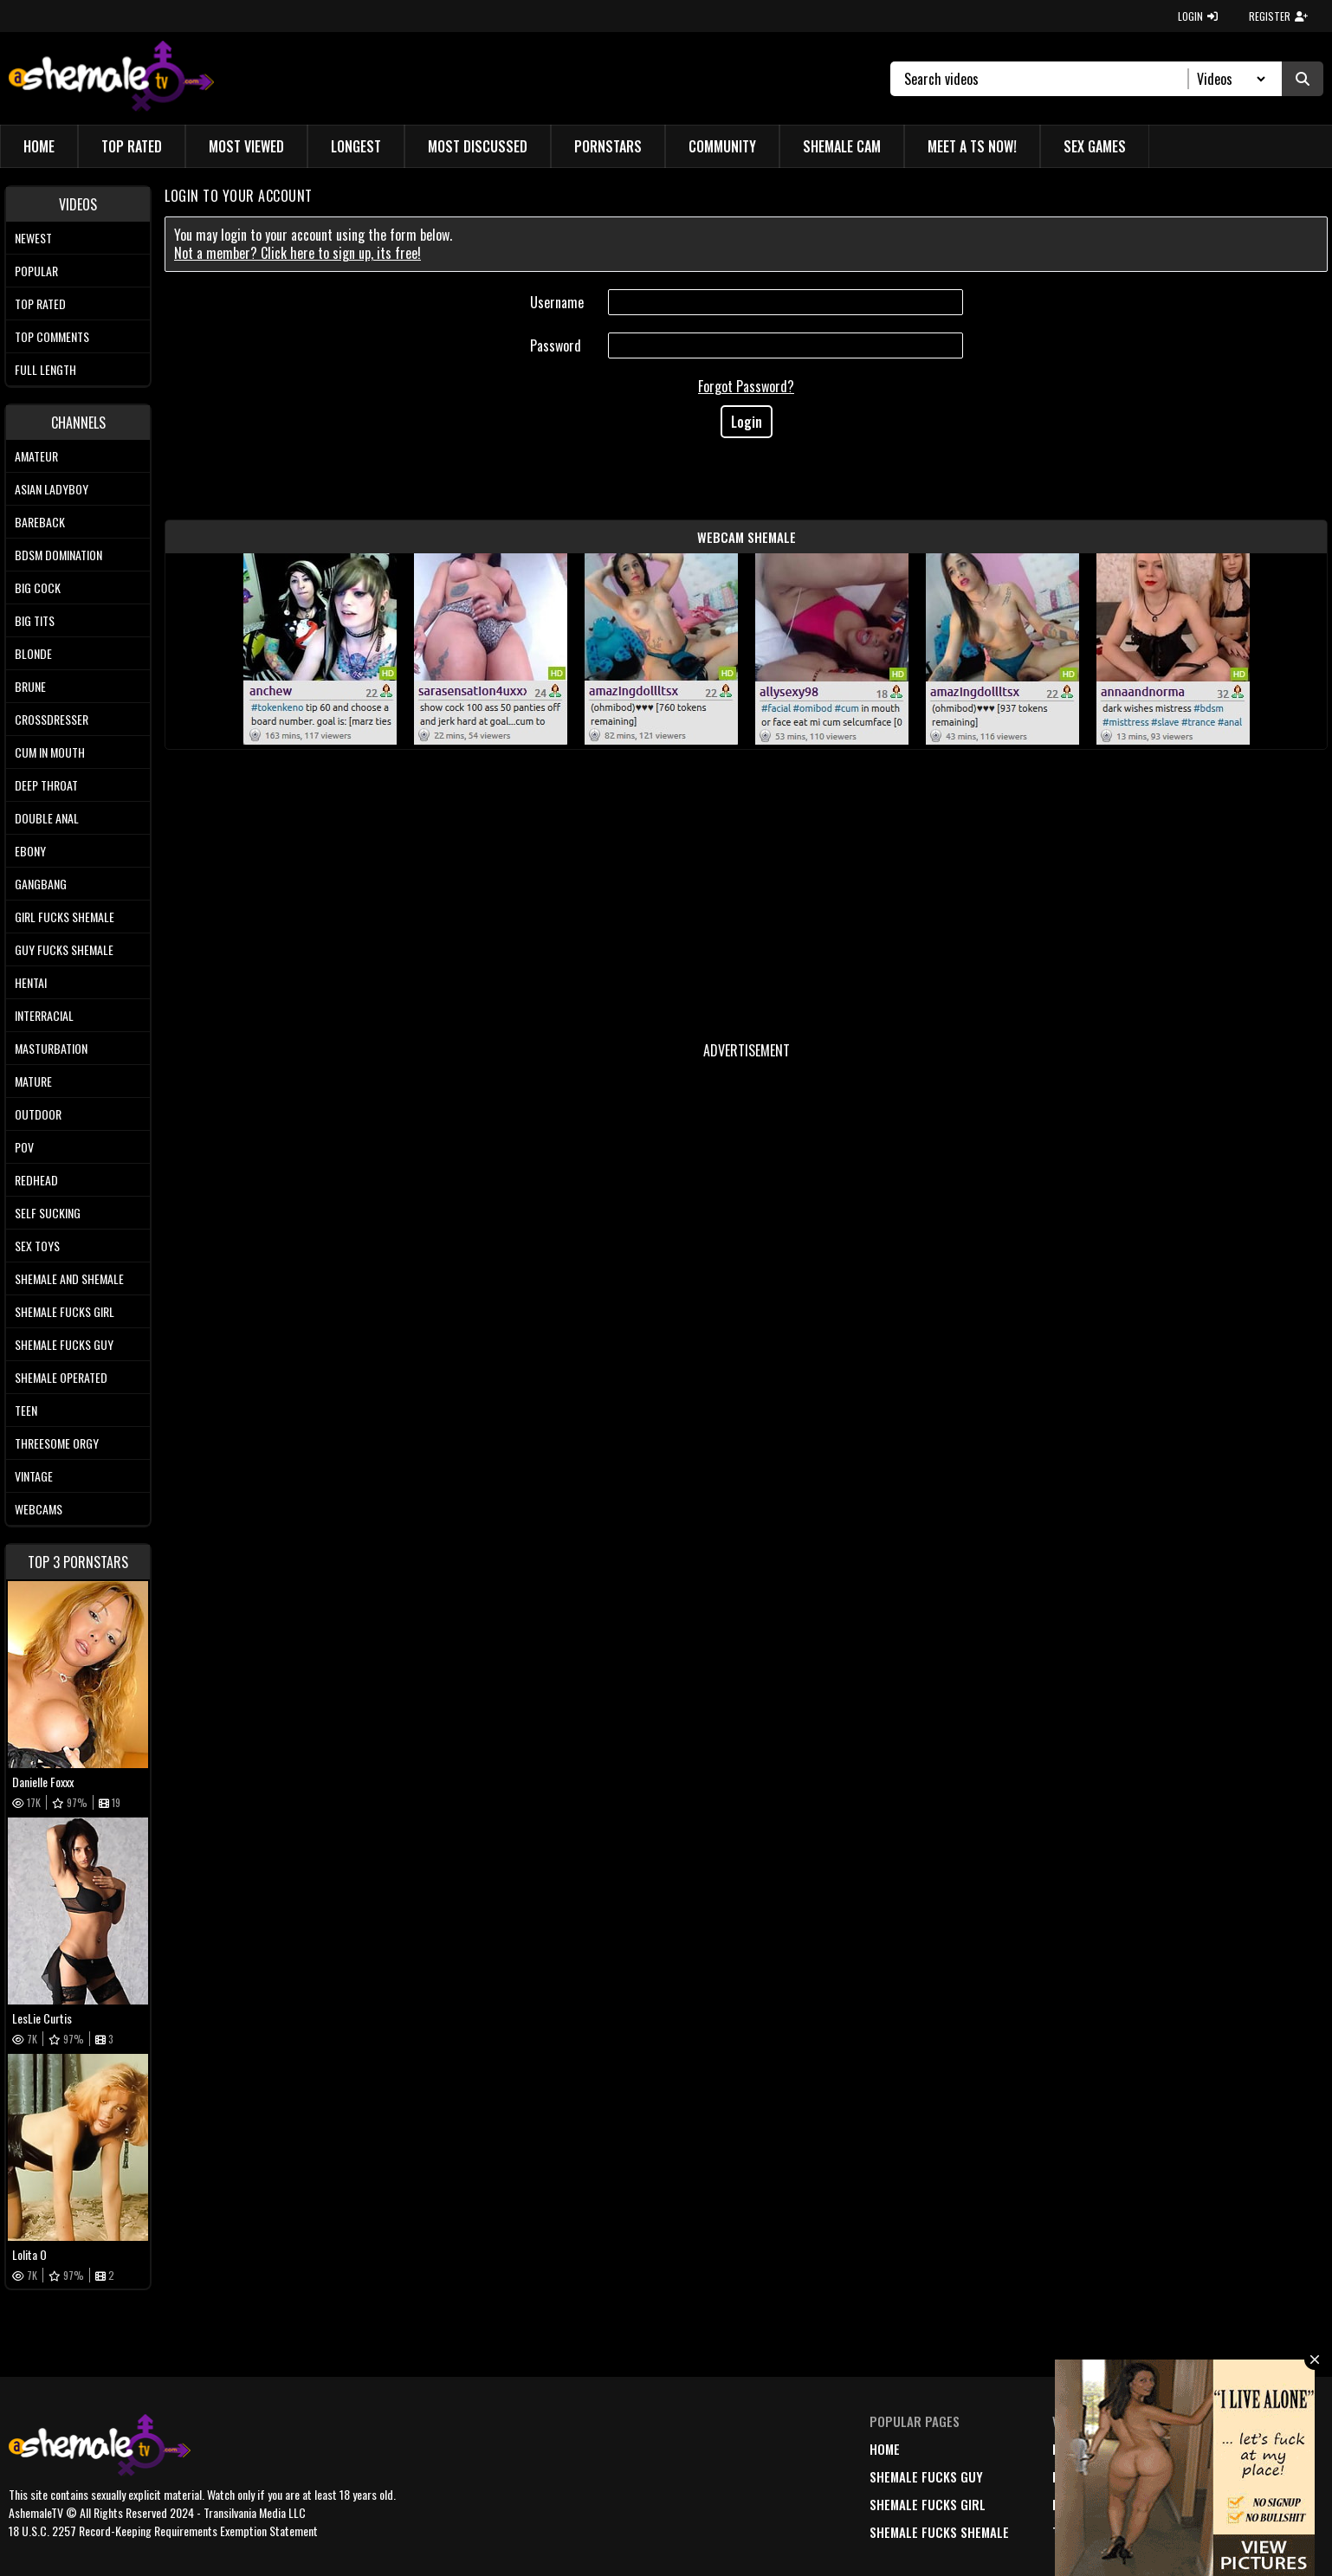 The width and height of the screenshot is (1332, 2576). What do you see at coordinates (26, 1410) in the screenshot?
I see `Teen` at bounding box center [26, 1410].